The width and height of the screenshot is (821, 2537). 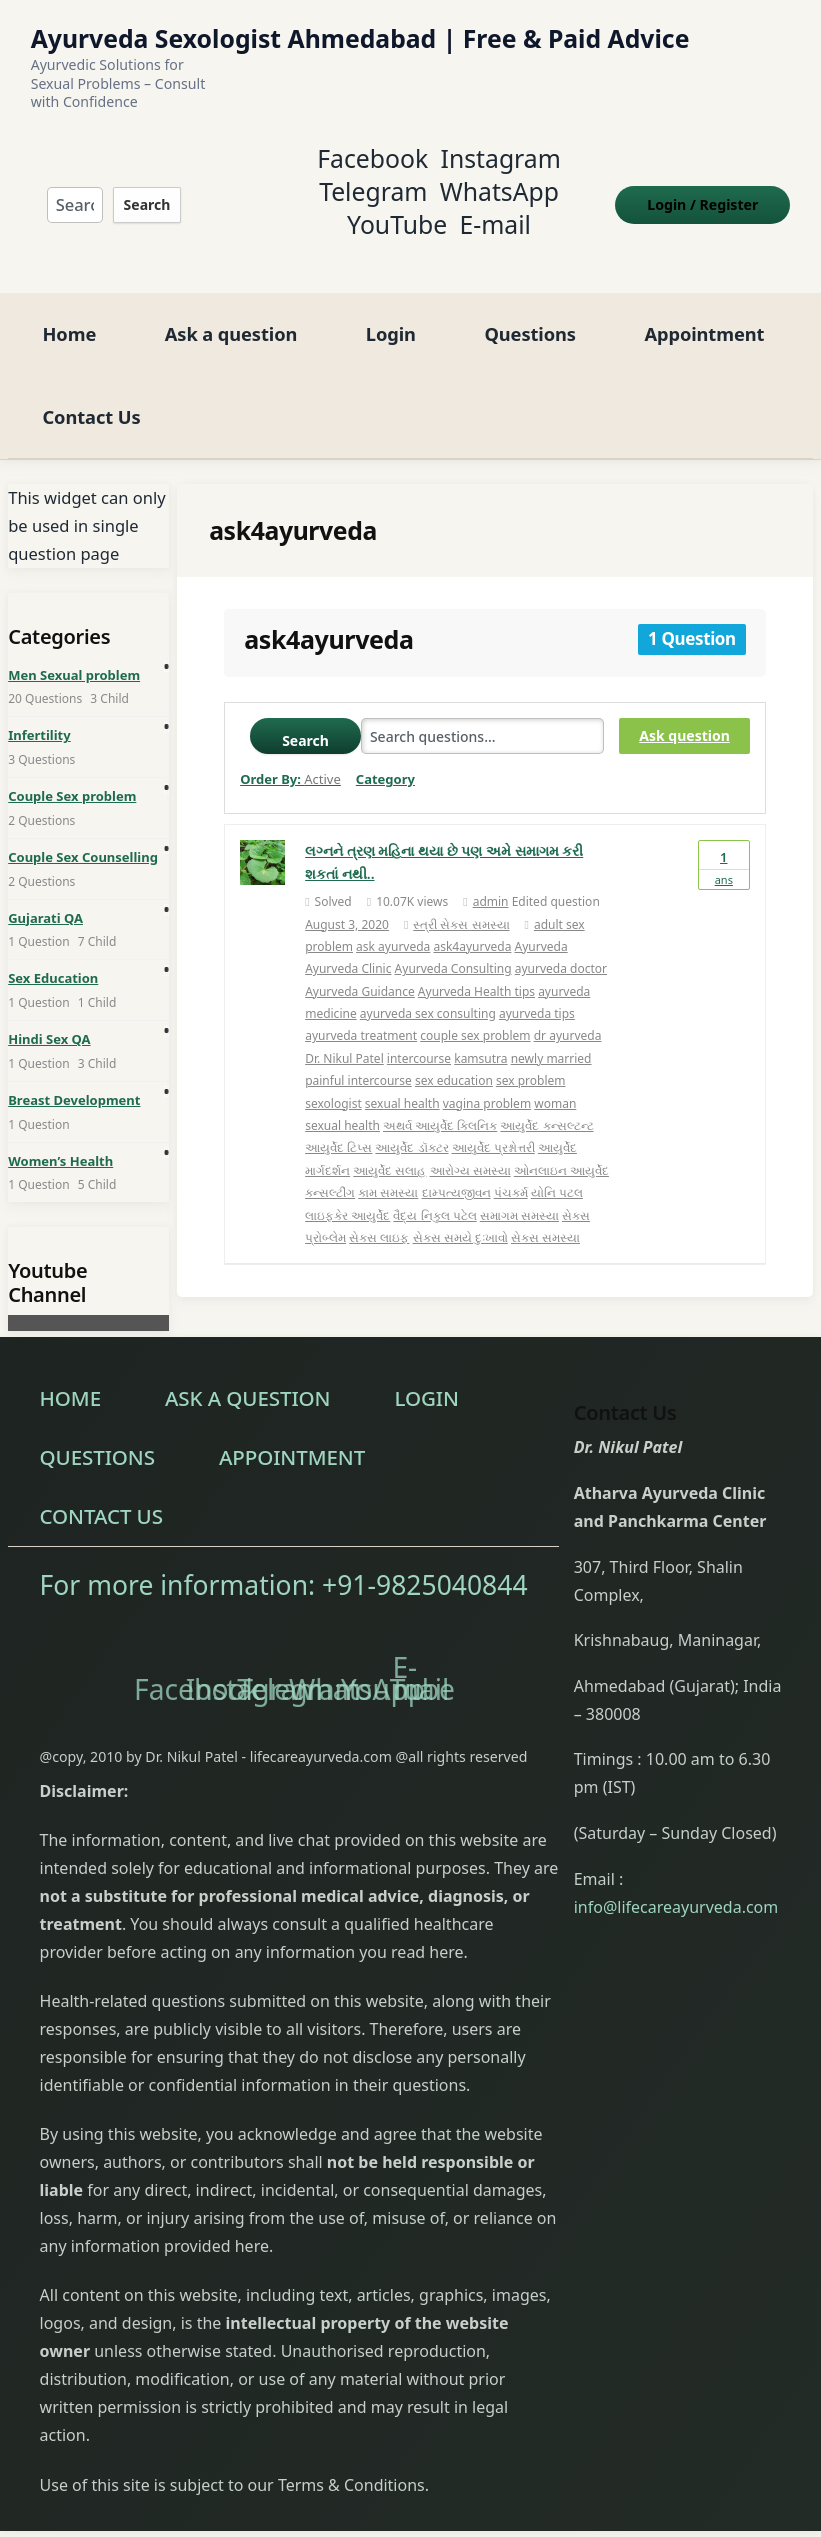 What do you see at coordinates (231, 312) in the screenshot?
I see `Ask a question` at bounding box center [231, 312].